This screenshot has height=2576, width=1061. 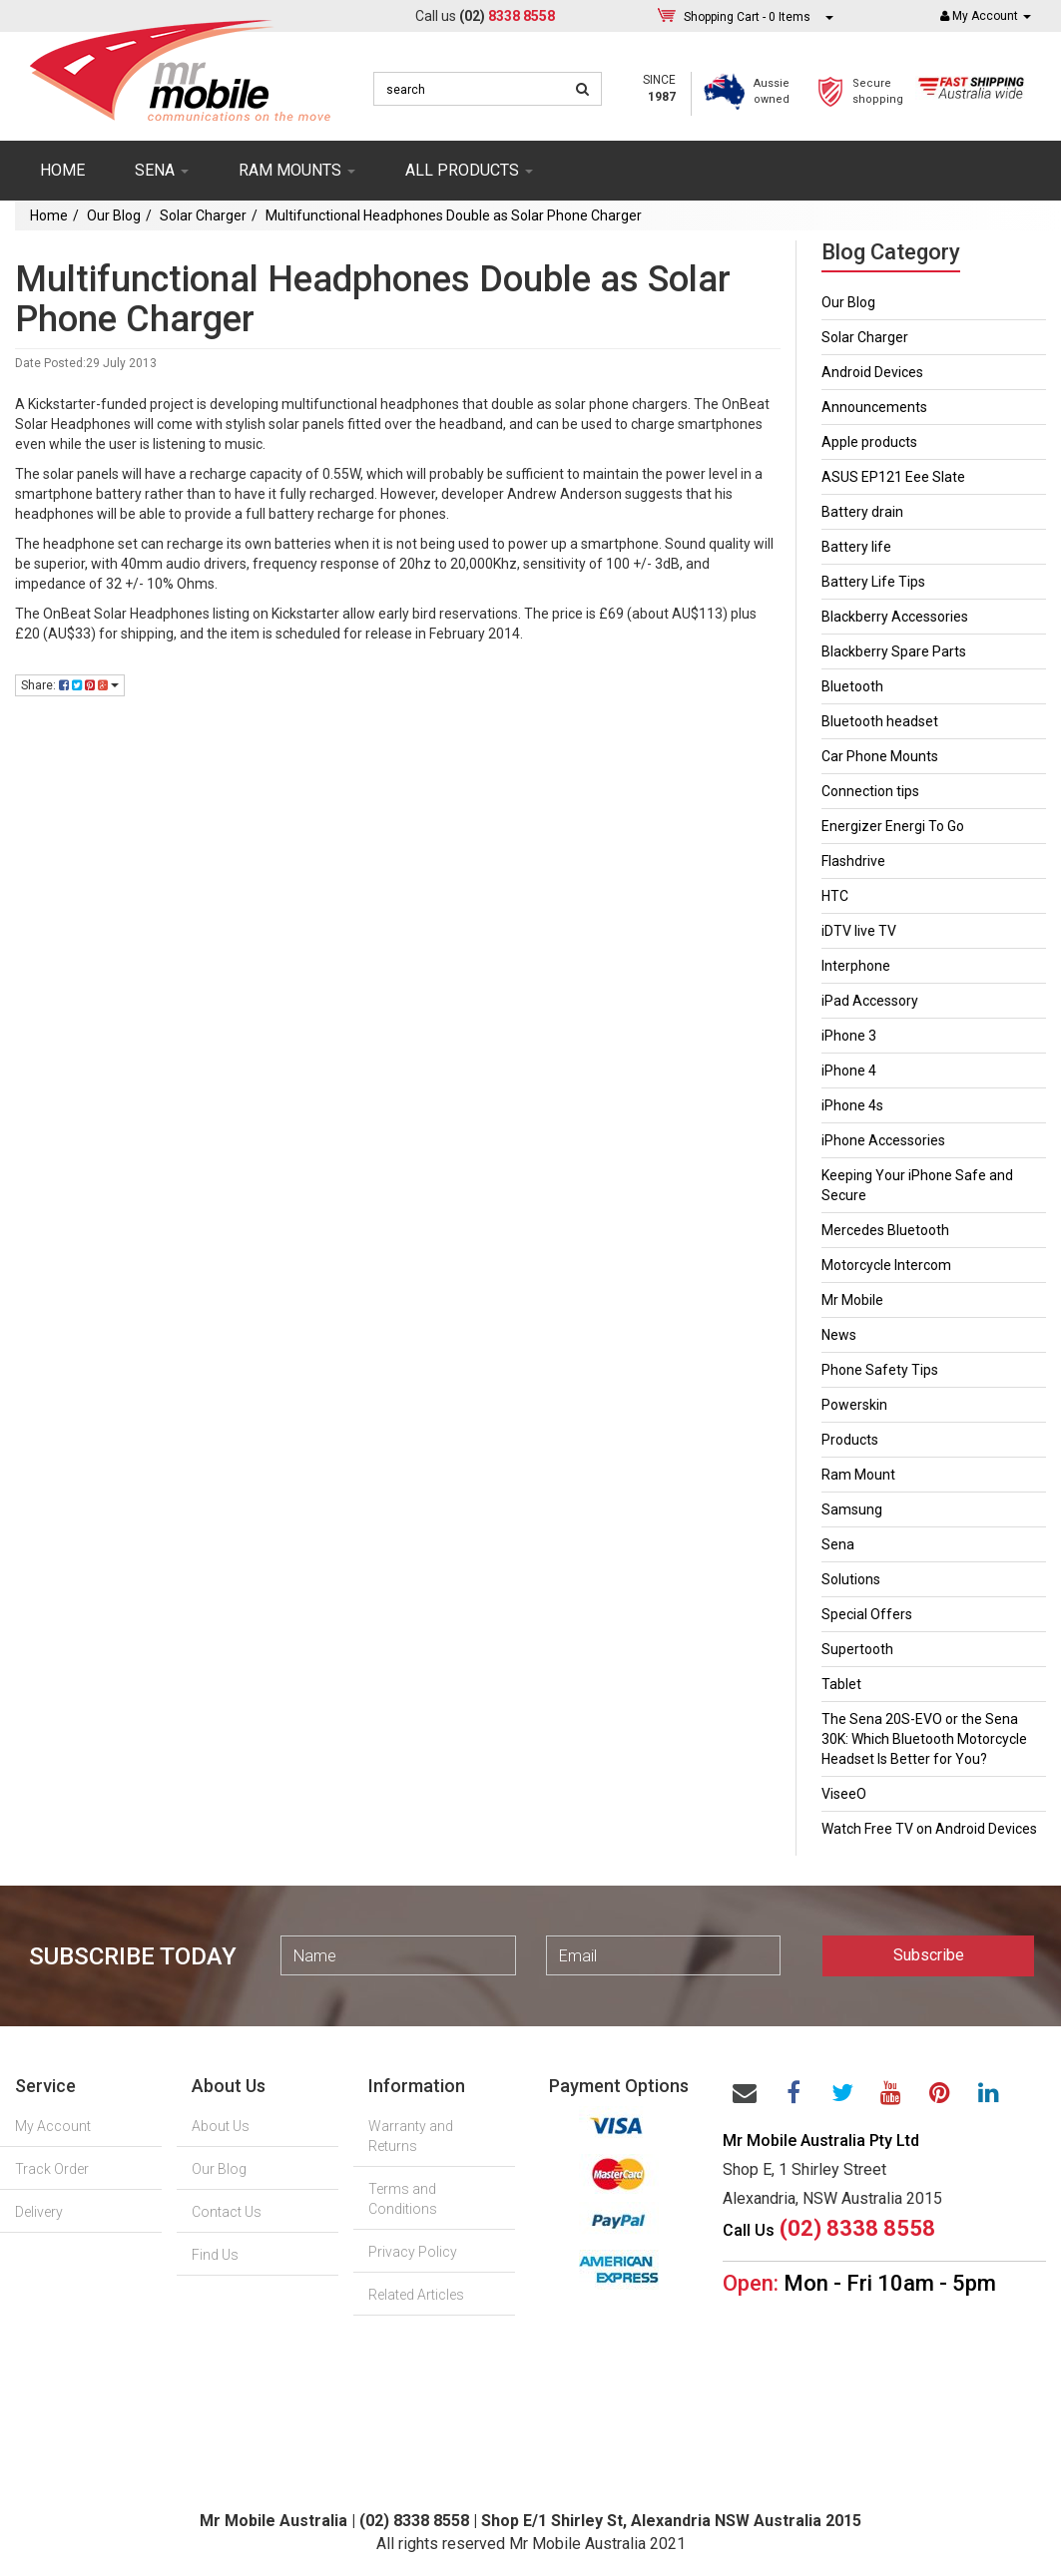 I want to click on Connection tips, so click(x=870, y=791).